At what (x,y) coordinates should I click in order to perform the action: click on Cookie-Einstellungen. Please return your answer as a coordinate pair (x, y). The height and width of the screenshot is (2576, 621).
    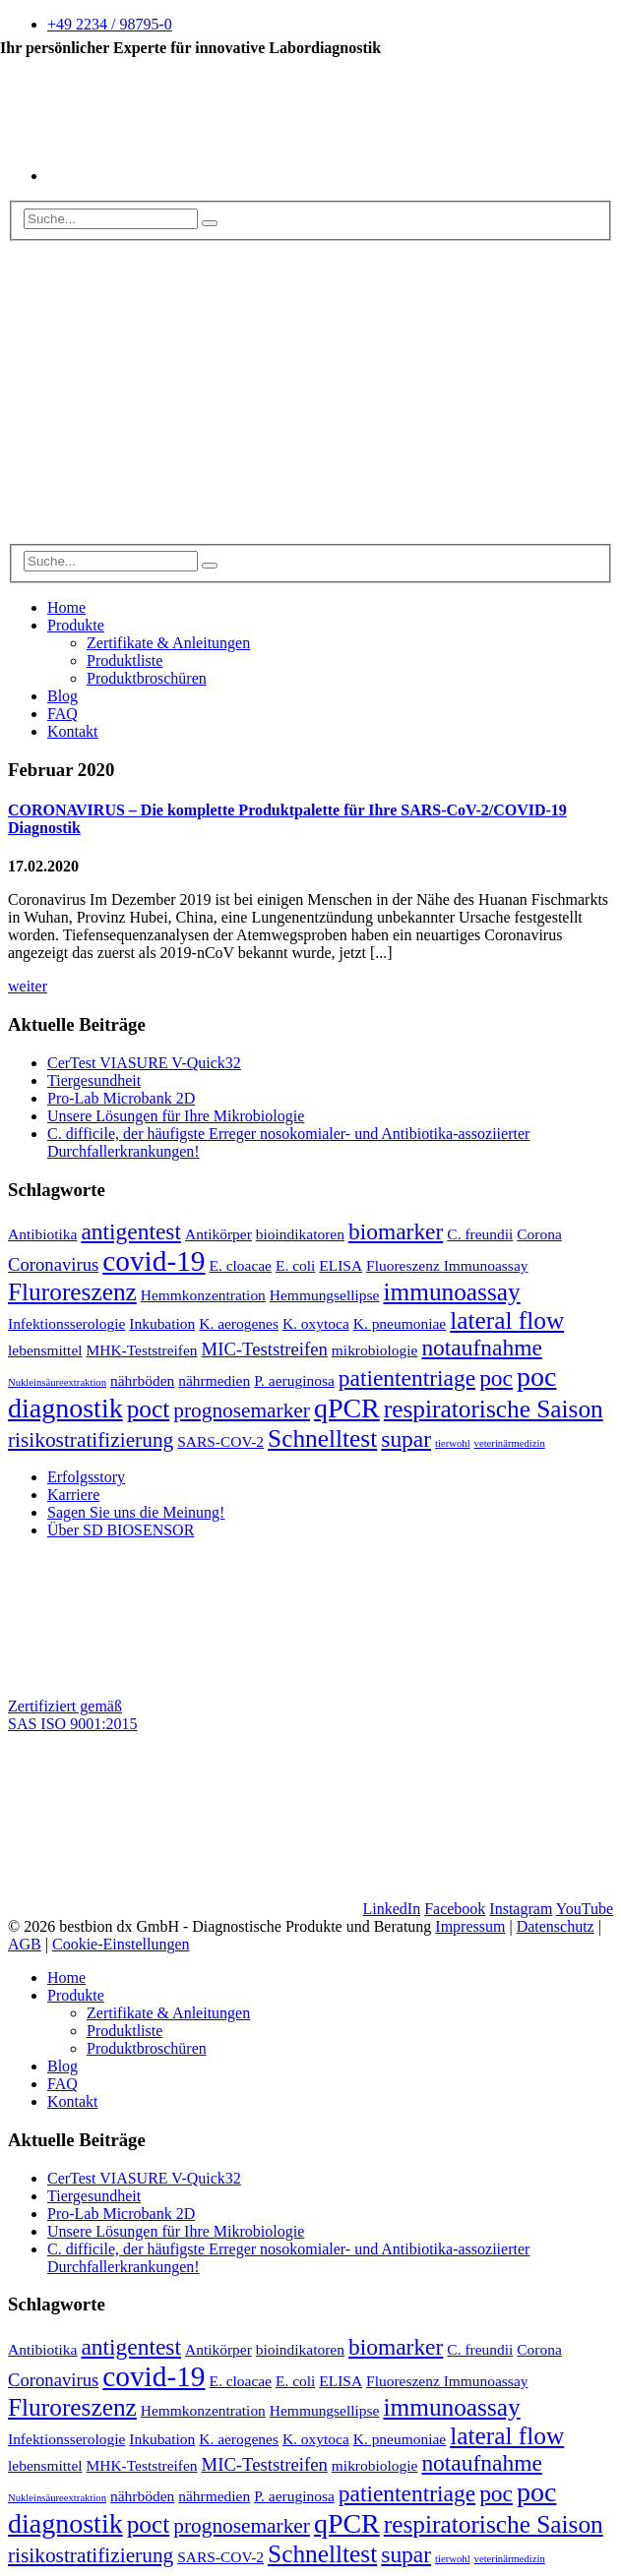
    Looking at the image, I should click on (121, 1944).